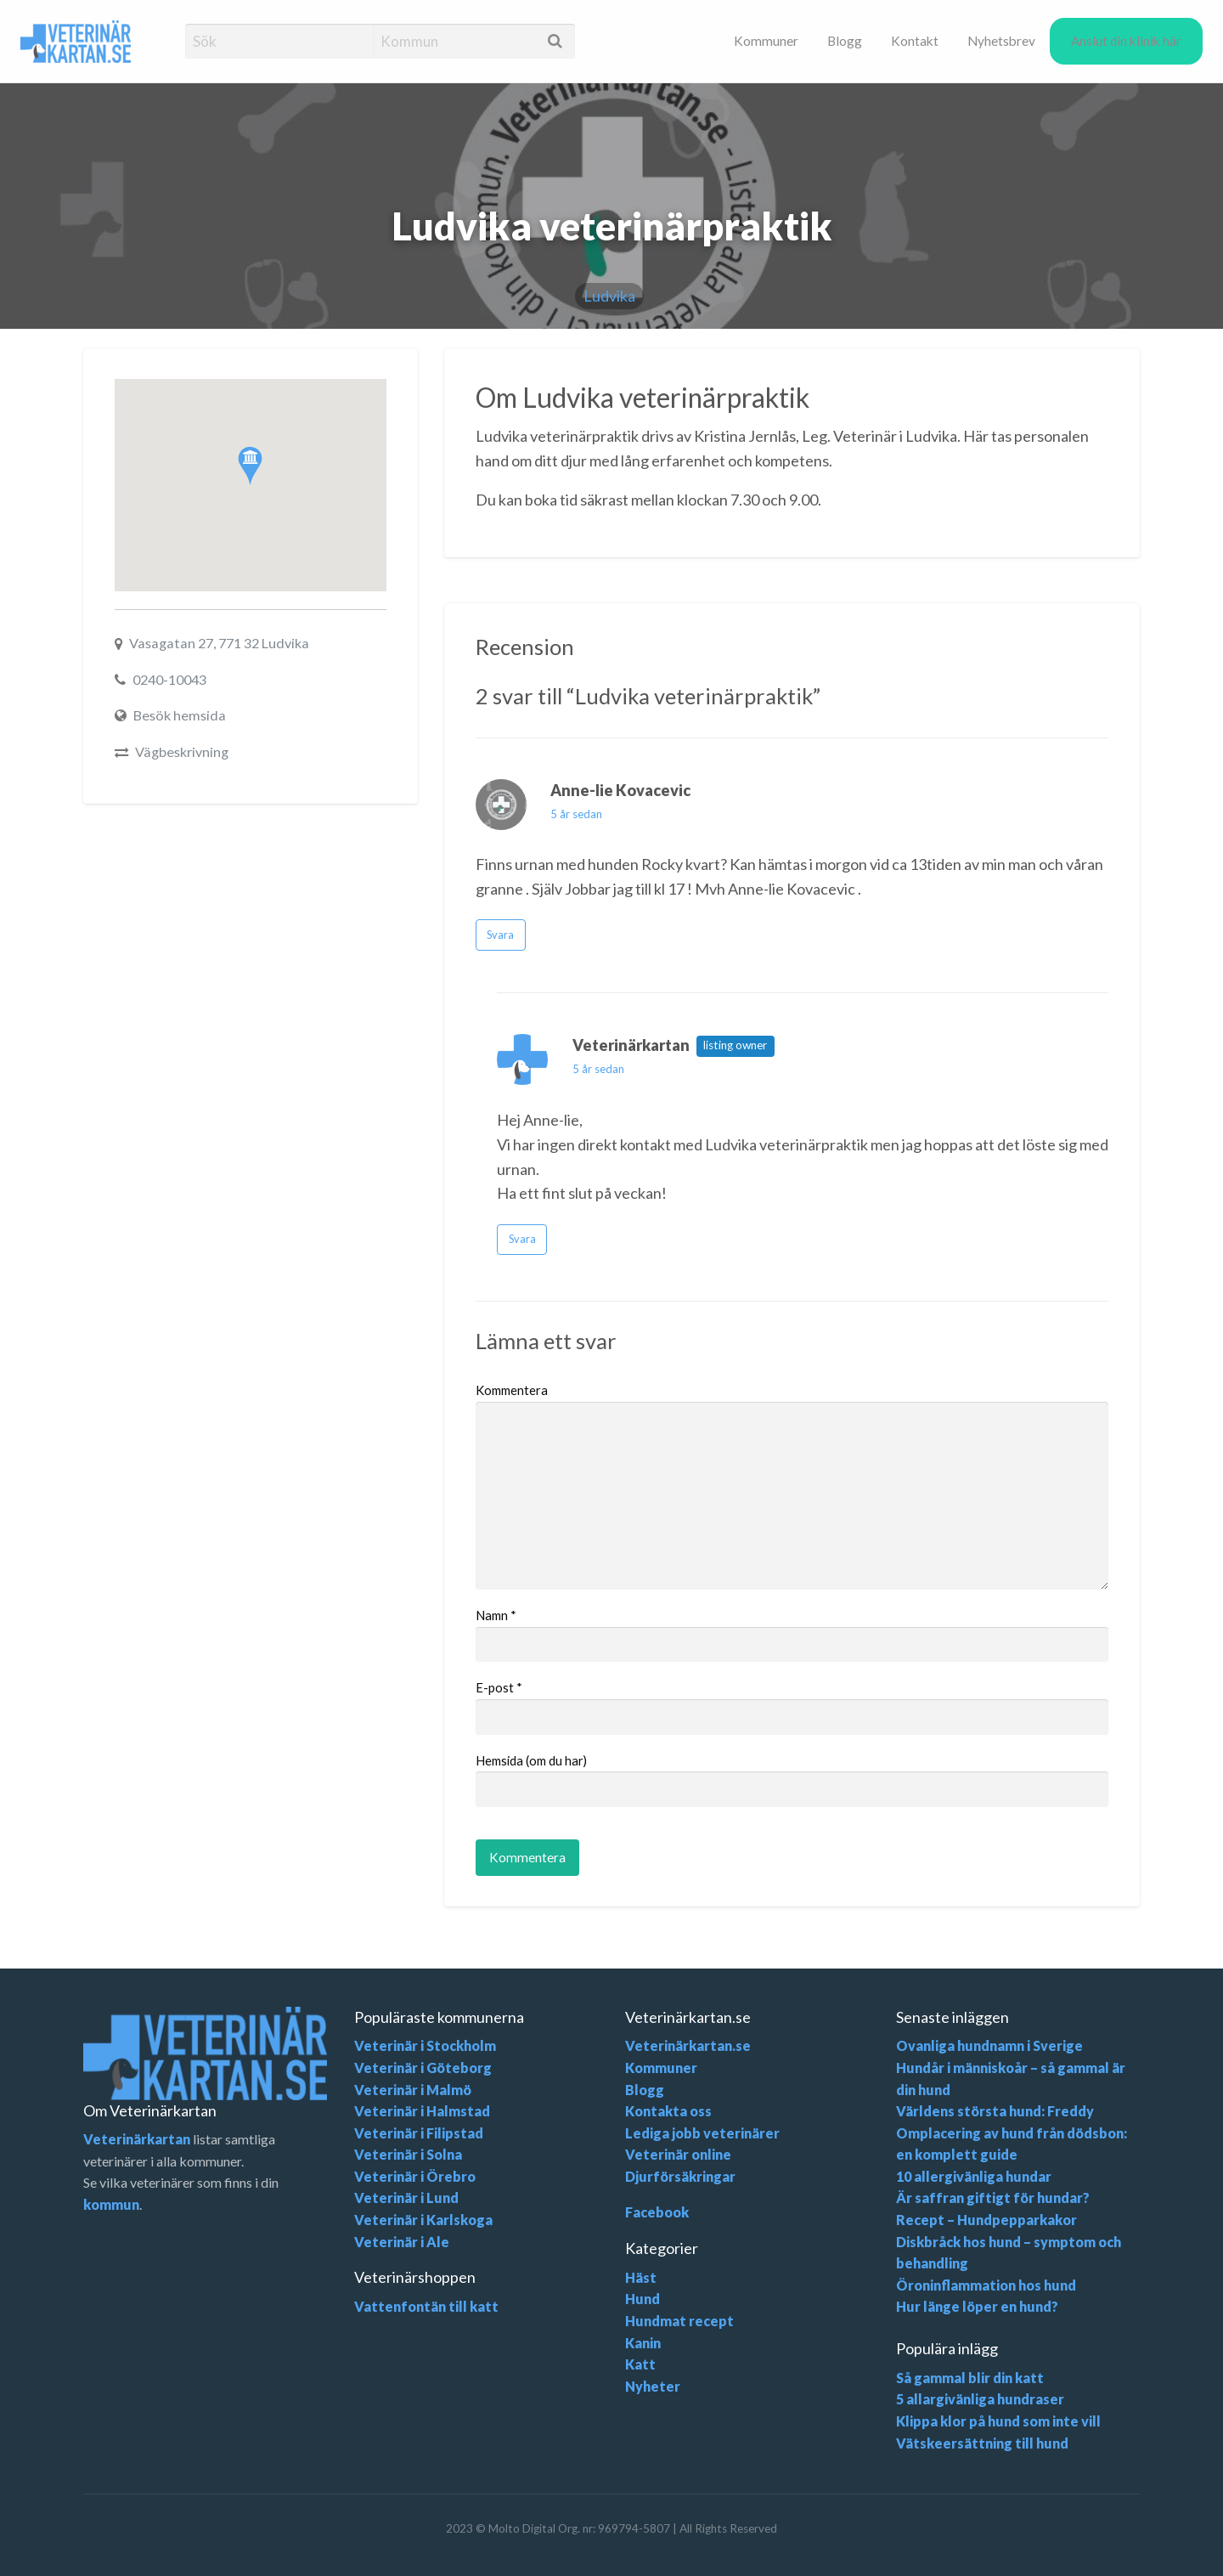 The width and height of the screenshot is (1223, 2576). Describe the element at coordinates (499, 1687) in the screenshot. I see `E-post` at that location.